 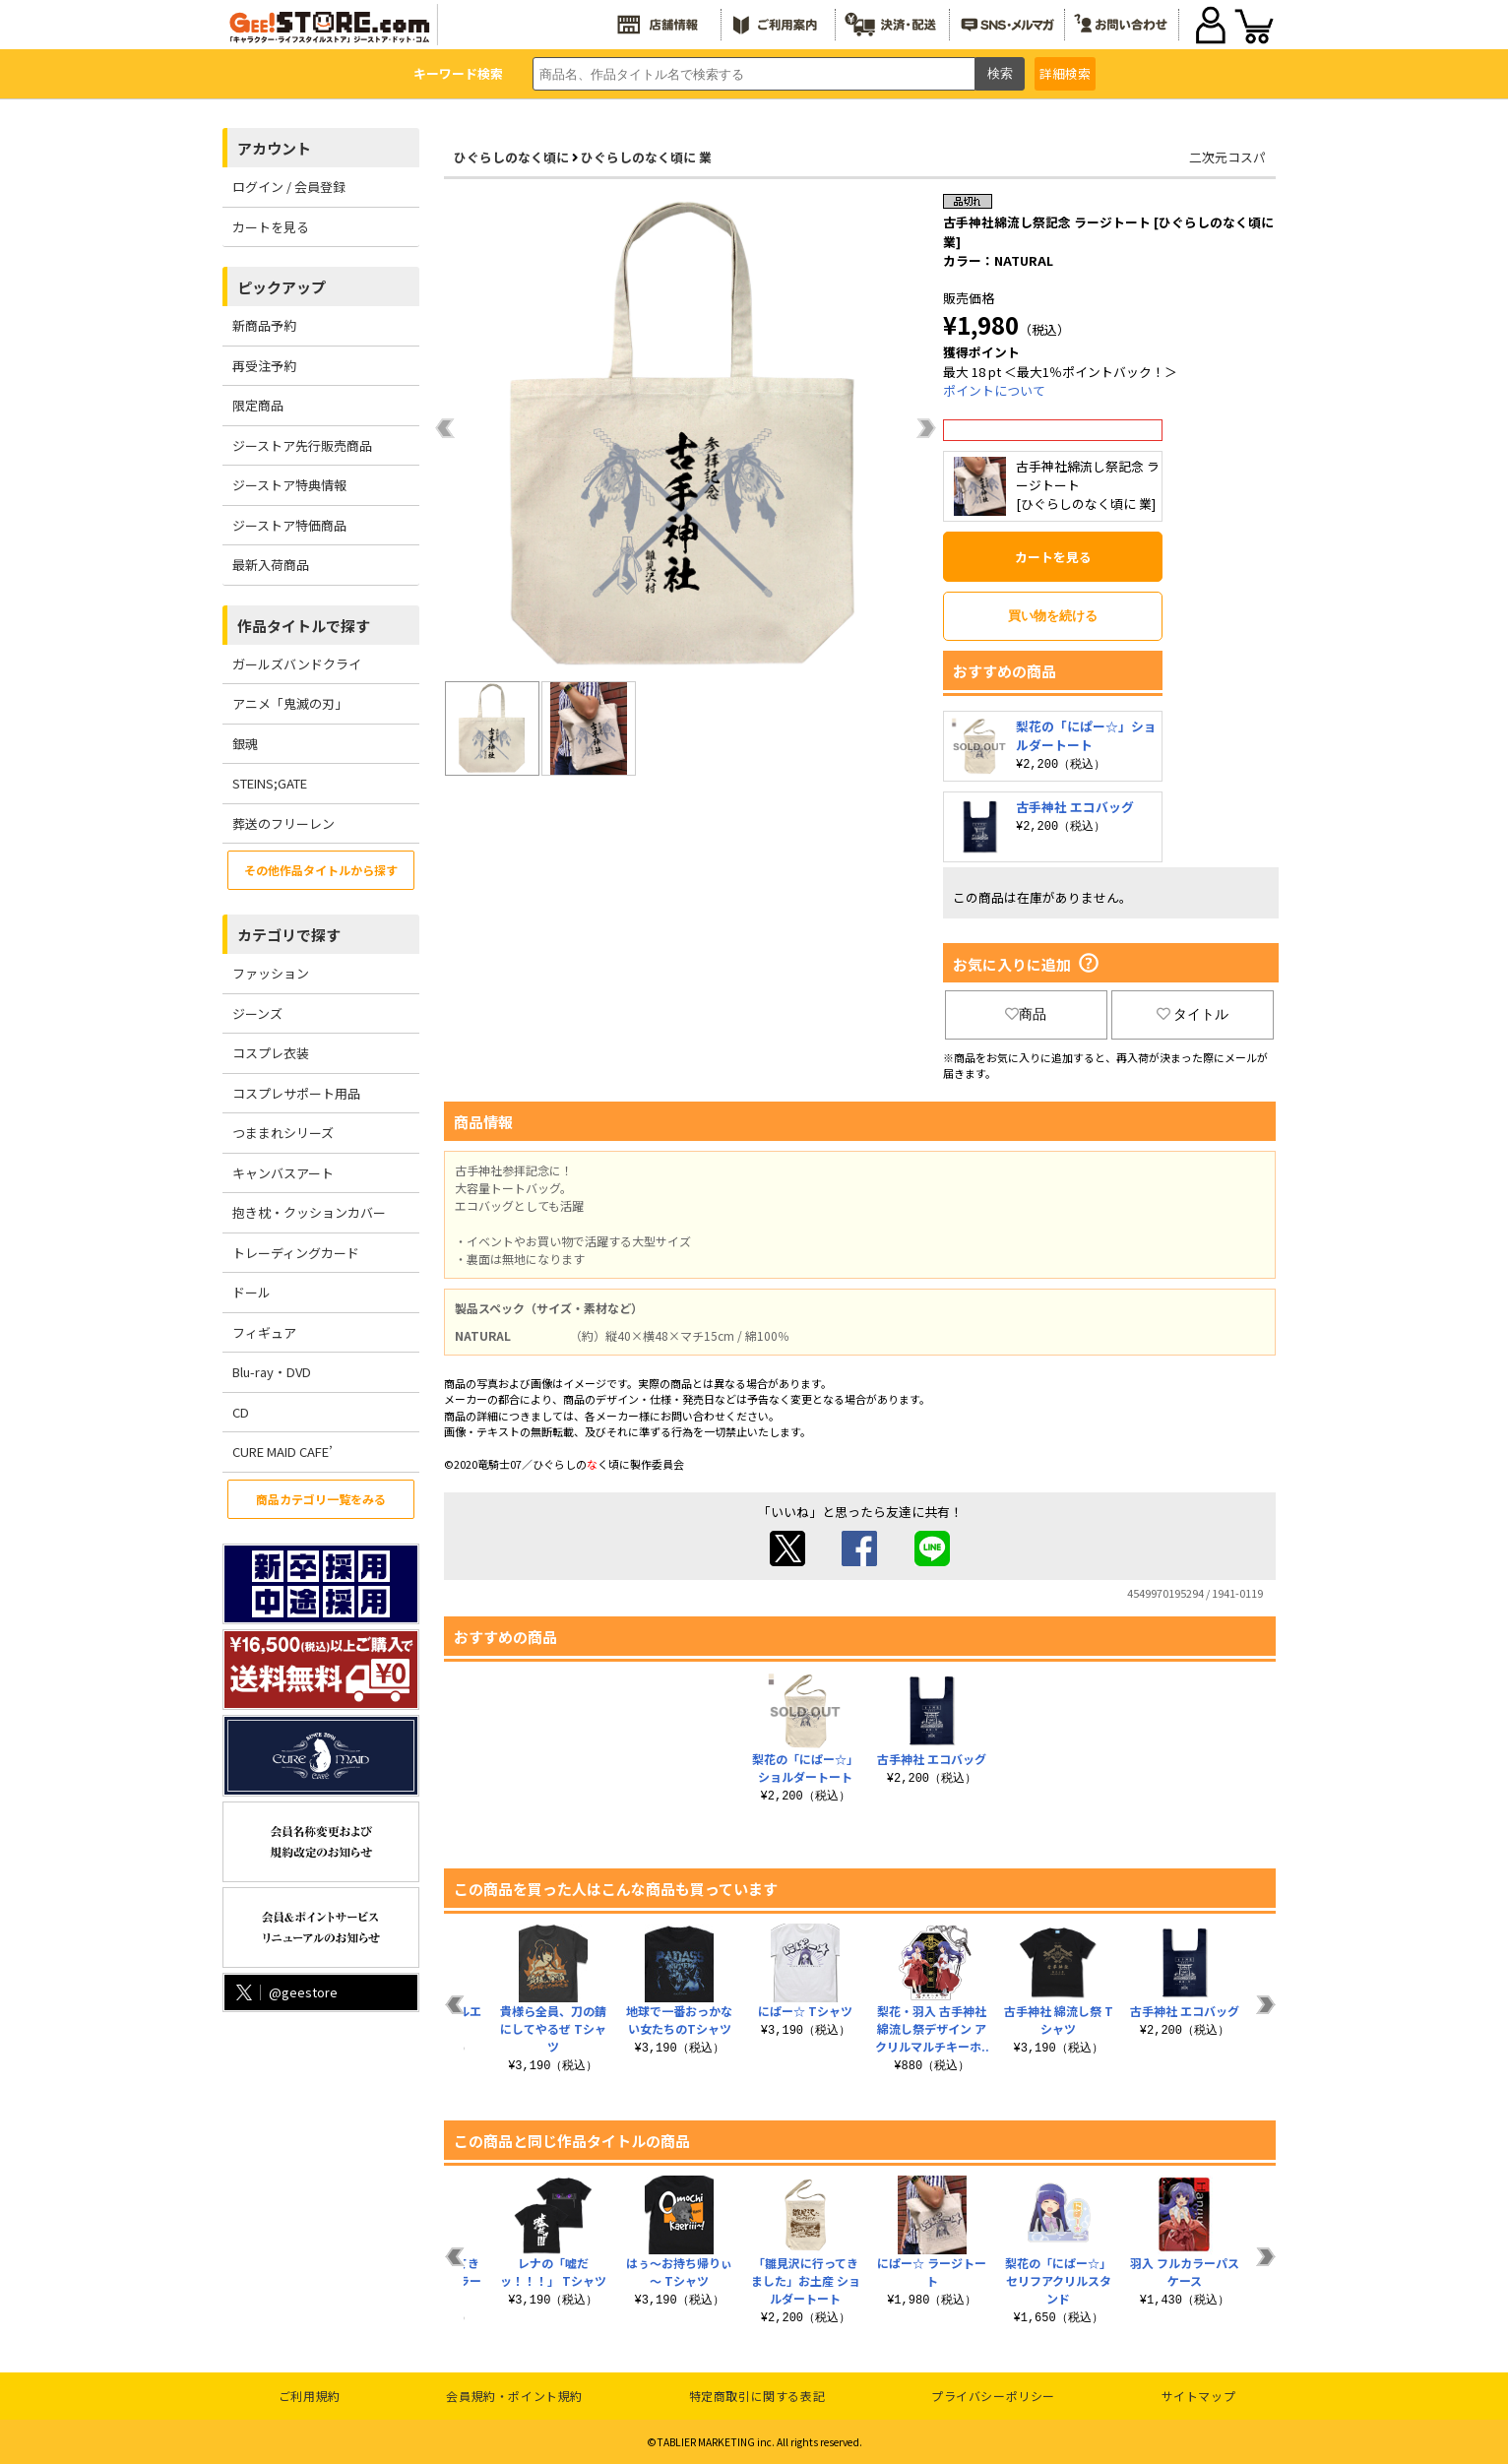 What do you see at coordinates (303, 625) in the screenshot?
I see `作品タイトルで探す` at bounding box center [303, 625].